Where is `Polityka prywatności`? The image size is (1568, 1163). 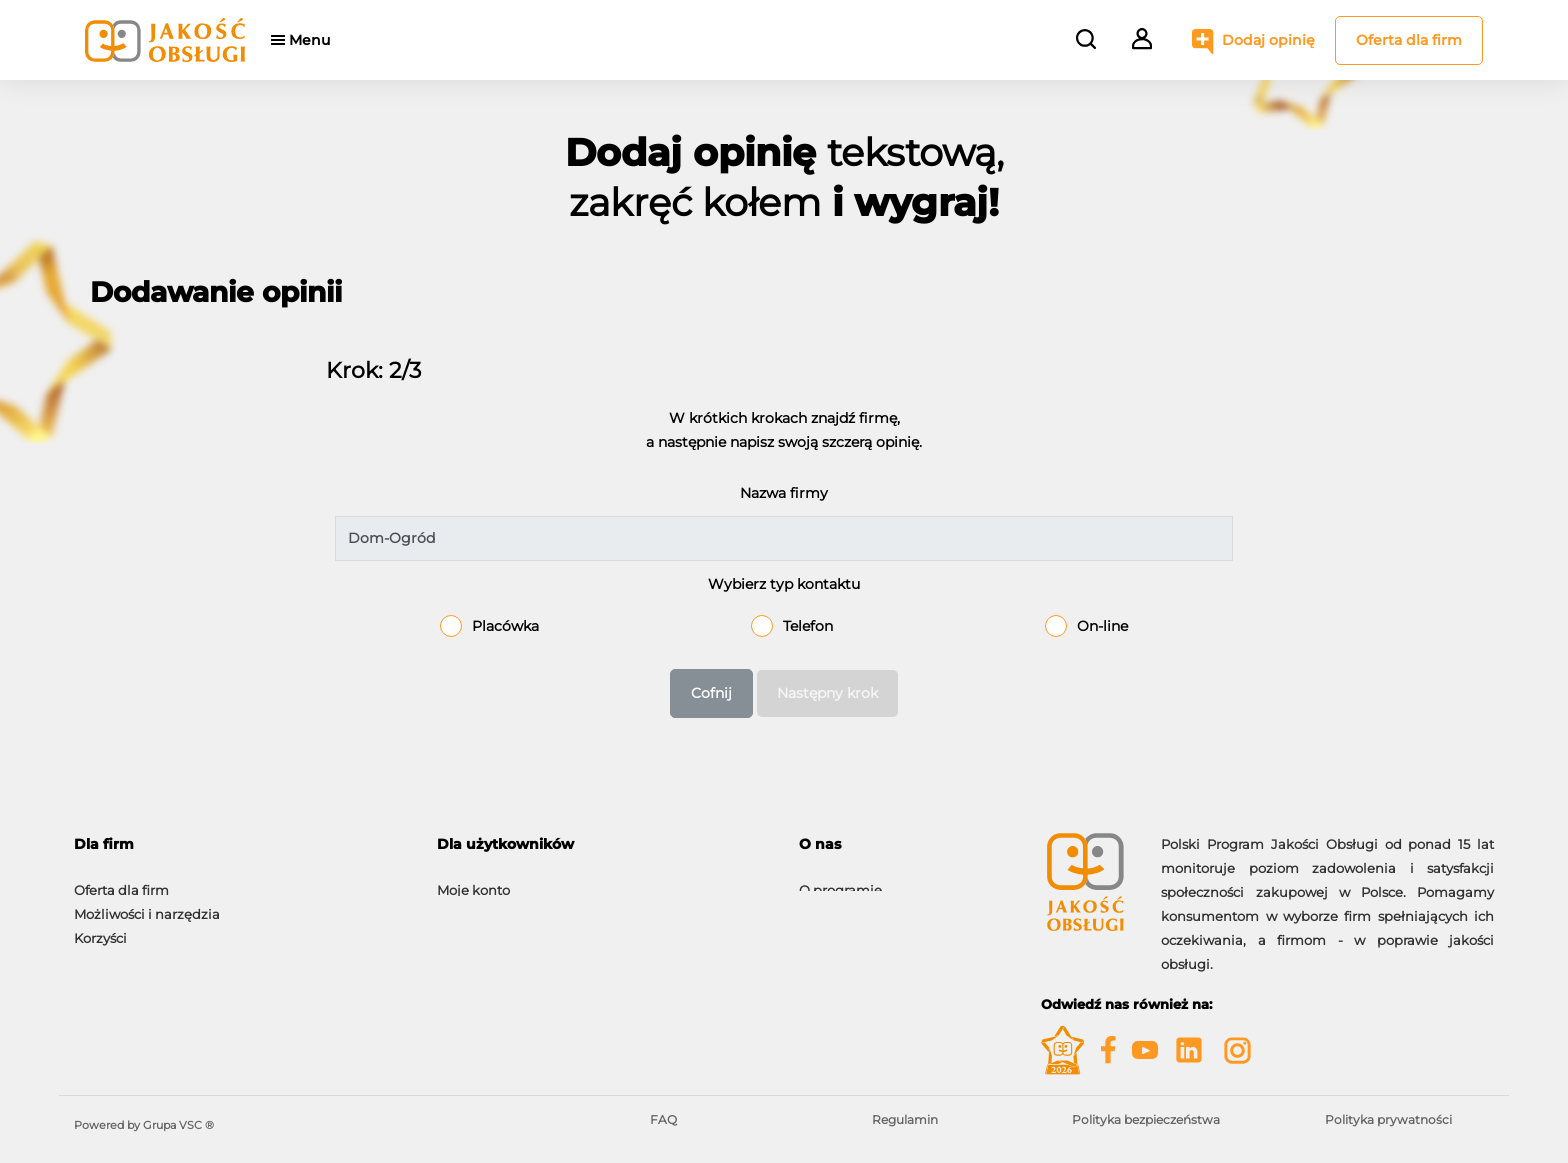 Polityka prywatności is located at coordinates (1388, 1119).